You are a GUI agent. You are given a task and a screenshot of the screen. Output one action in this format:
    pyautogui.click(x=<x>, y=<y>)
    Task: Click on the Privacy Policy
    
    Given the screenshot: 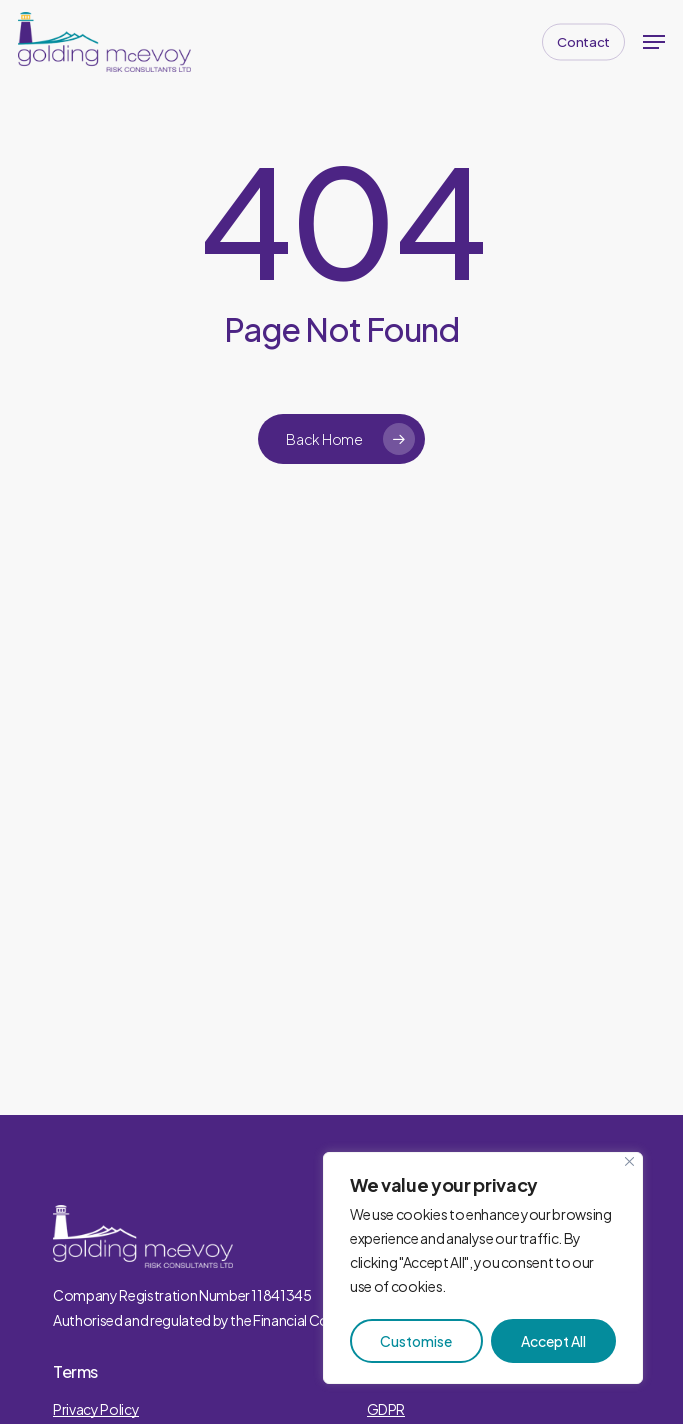 What is the action you would take?
    pyautogui.click(x=96, y=1409)
    